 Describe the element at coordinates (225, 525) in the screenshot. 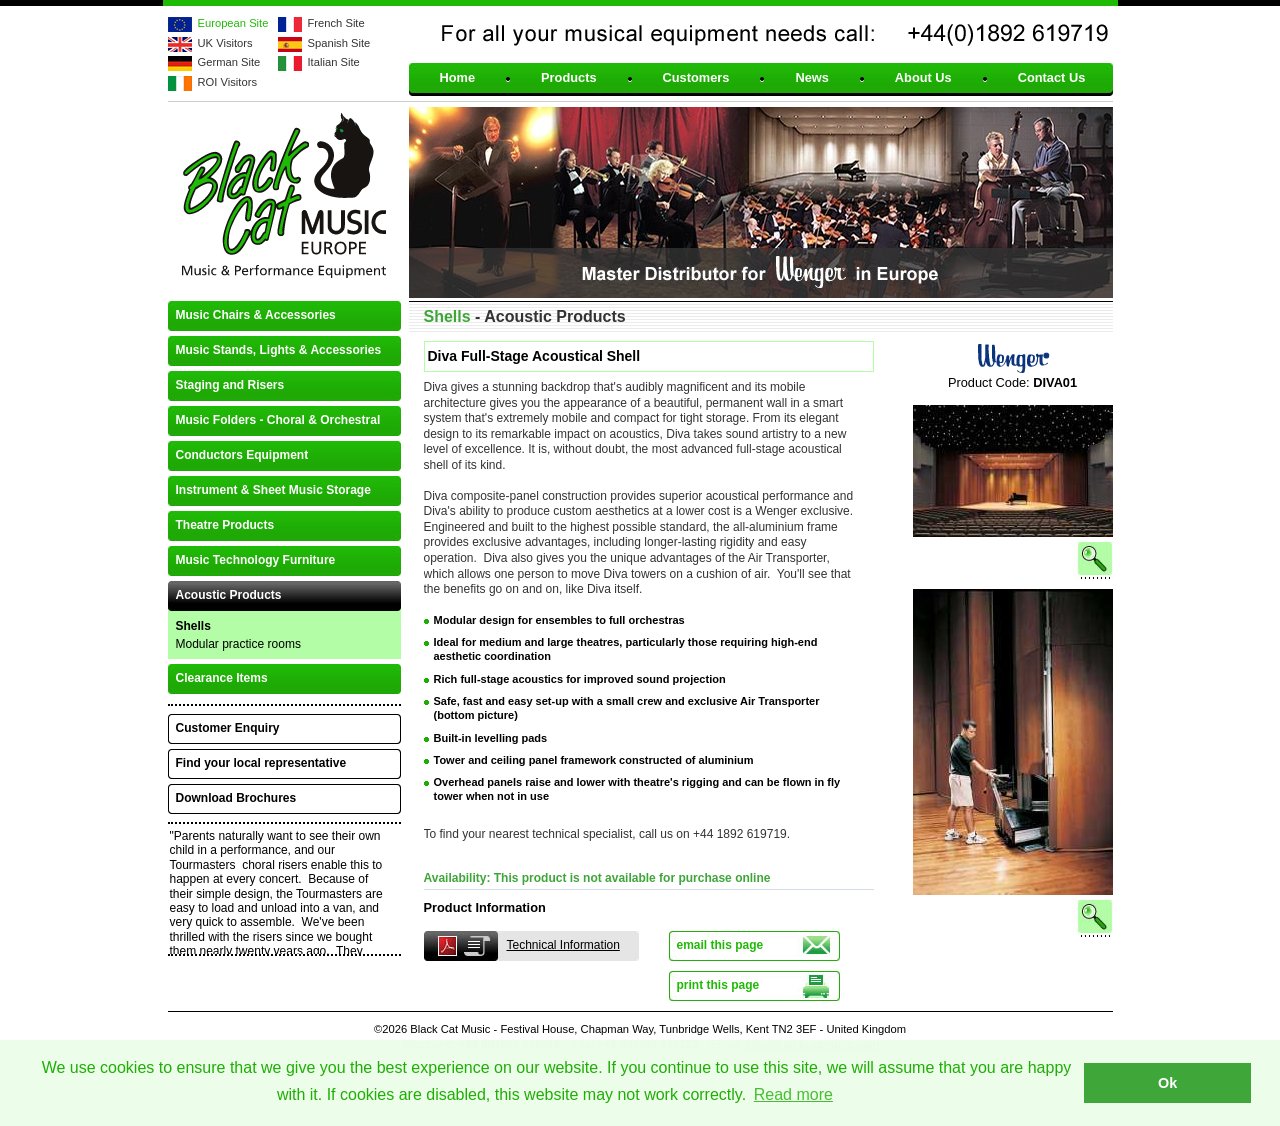

I see `Theatre Products` at that location.